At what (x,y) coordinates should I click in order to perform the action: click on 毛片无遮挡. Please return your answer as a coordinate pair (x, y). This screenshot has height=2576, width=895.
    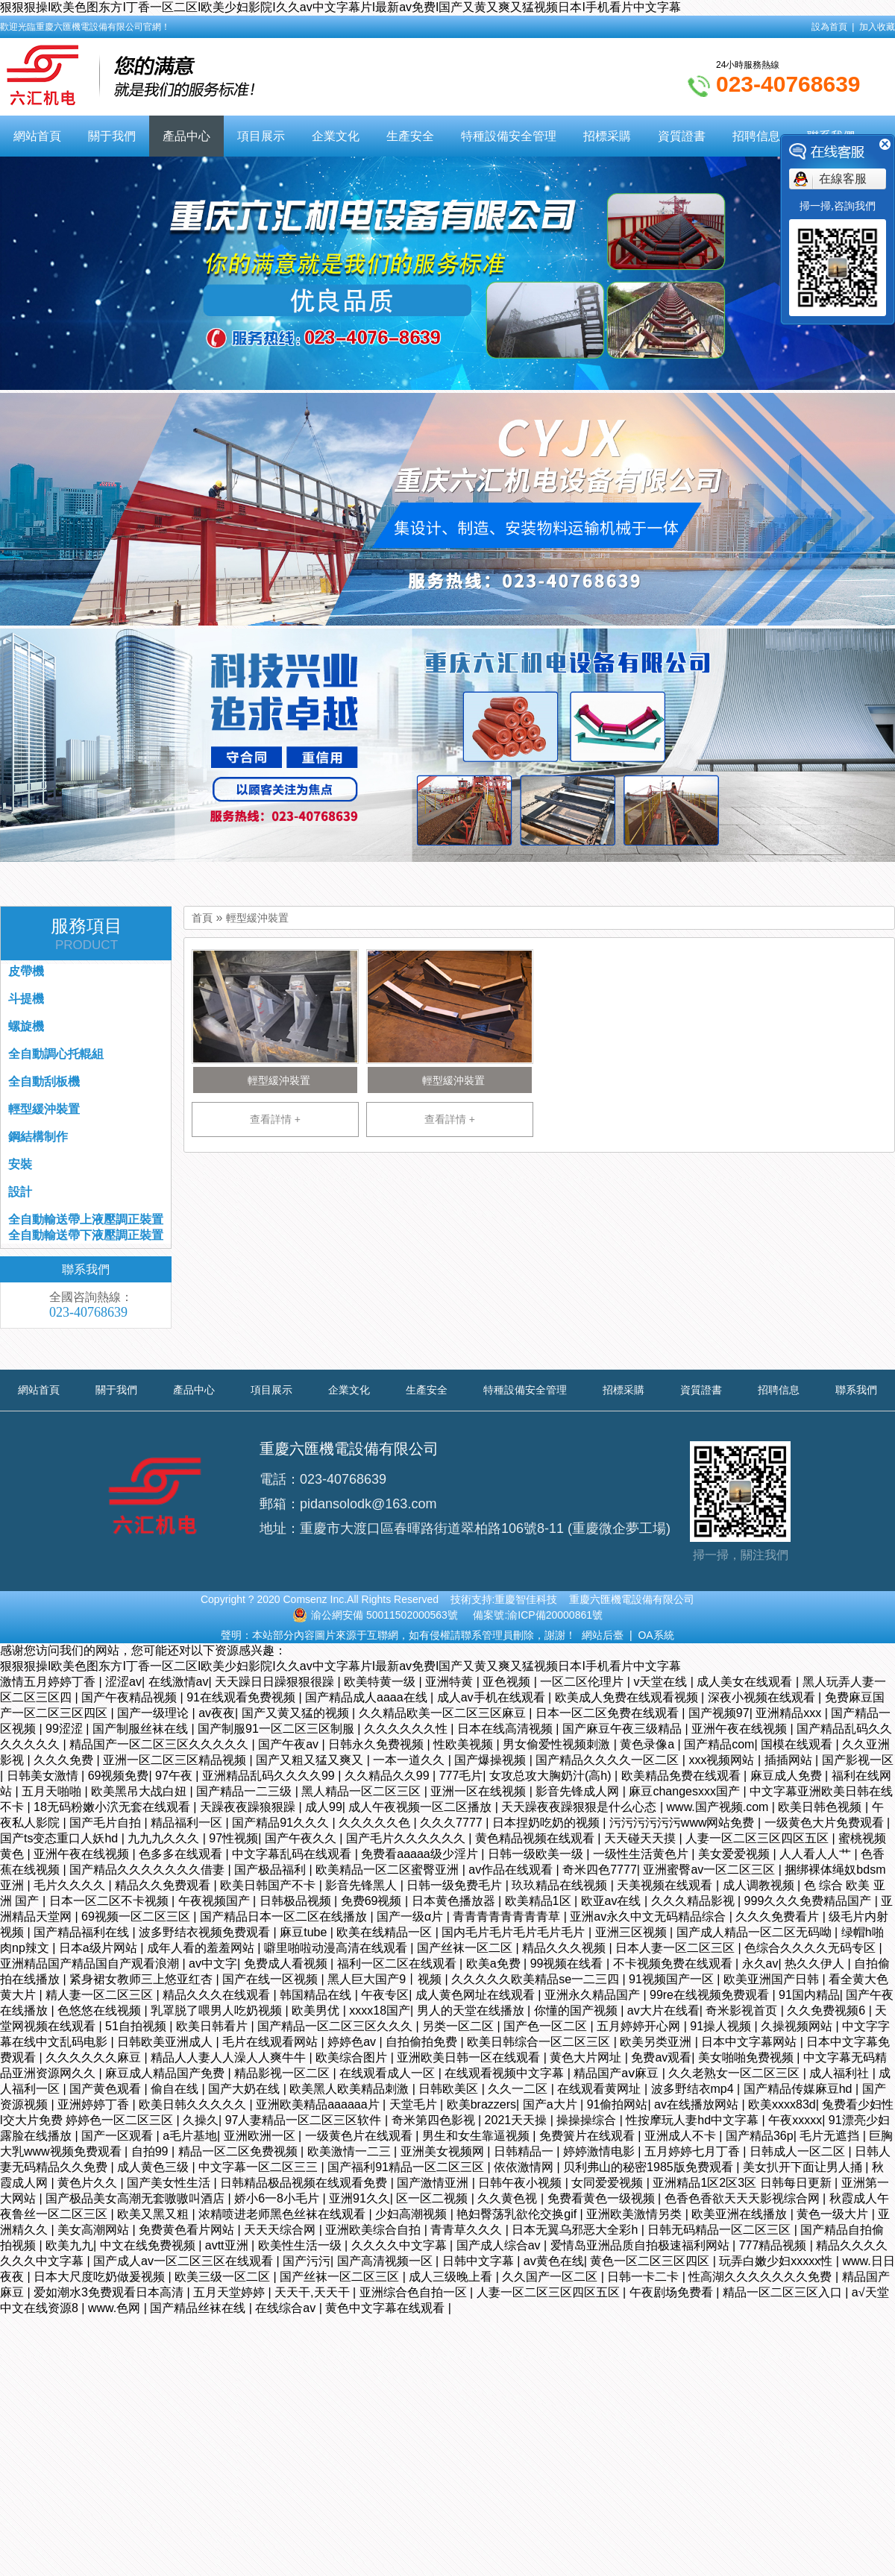
    Looking at the image, I should click on (831, 2135).